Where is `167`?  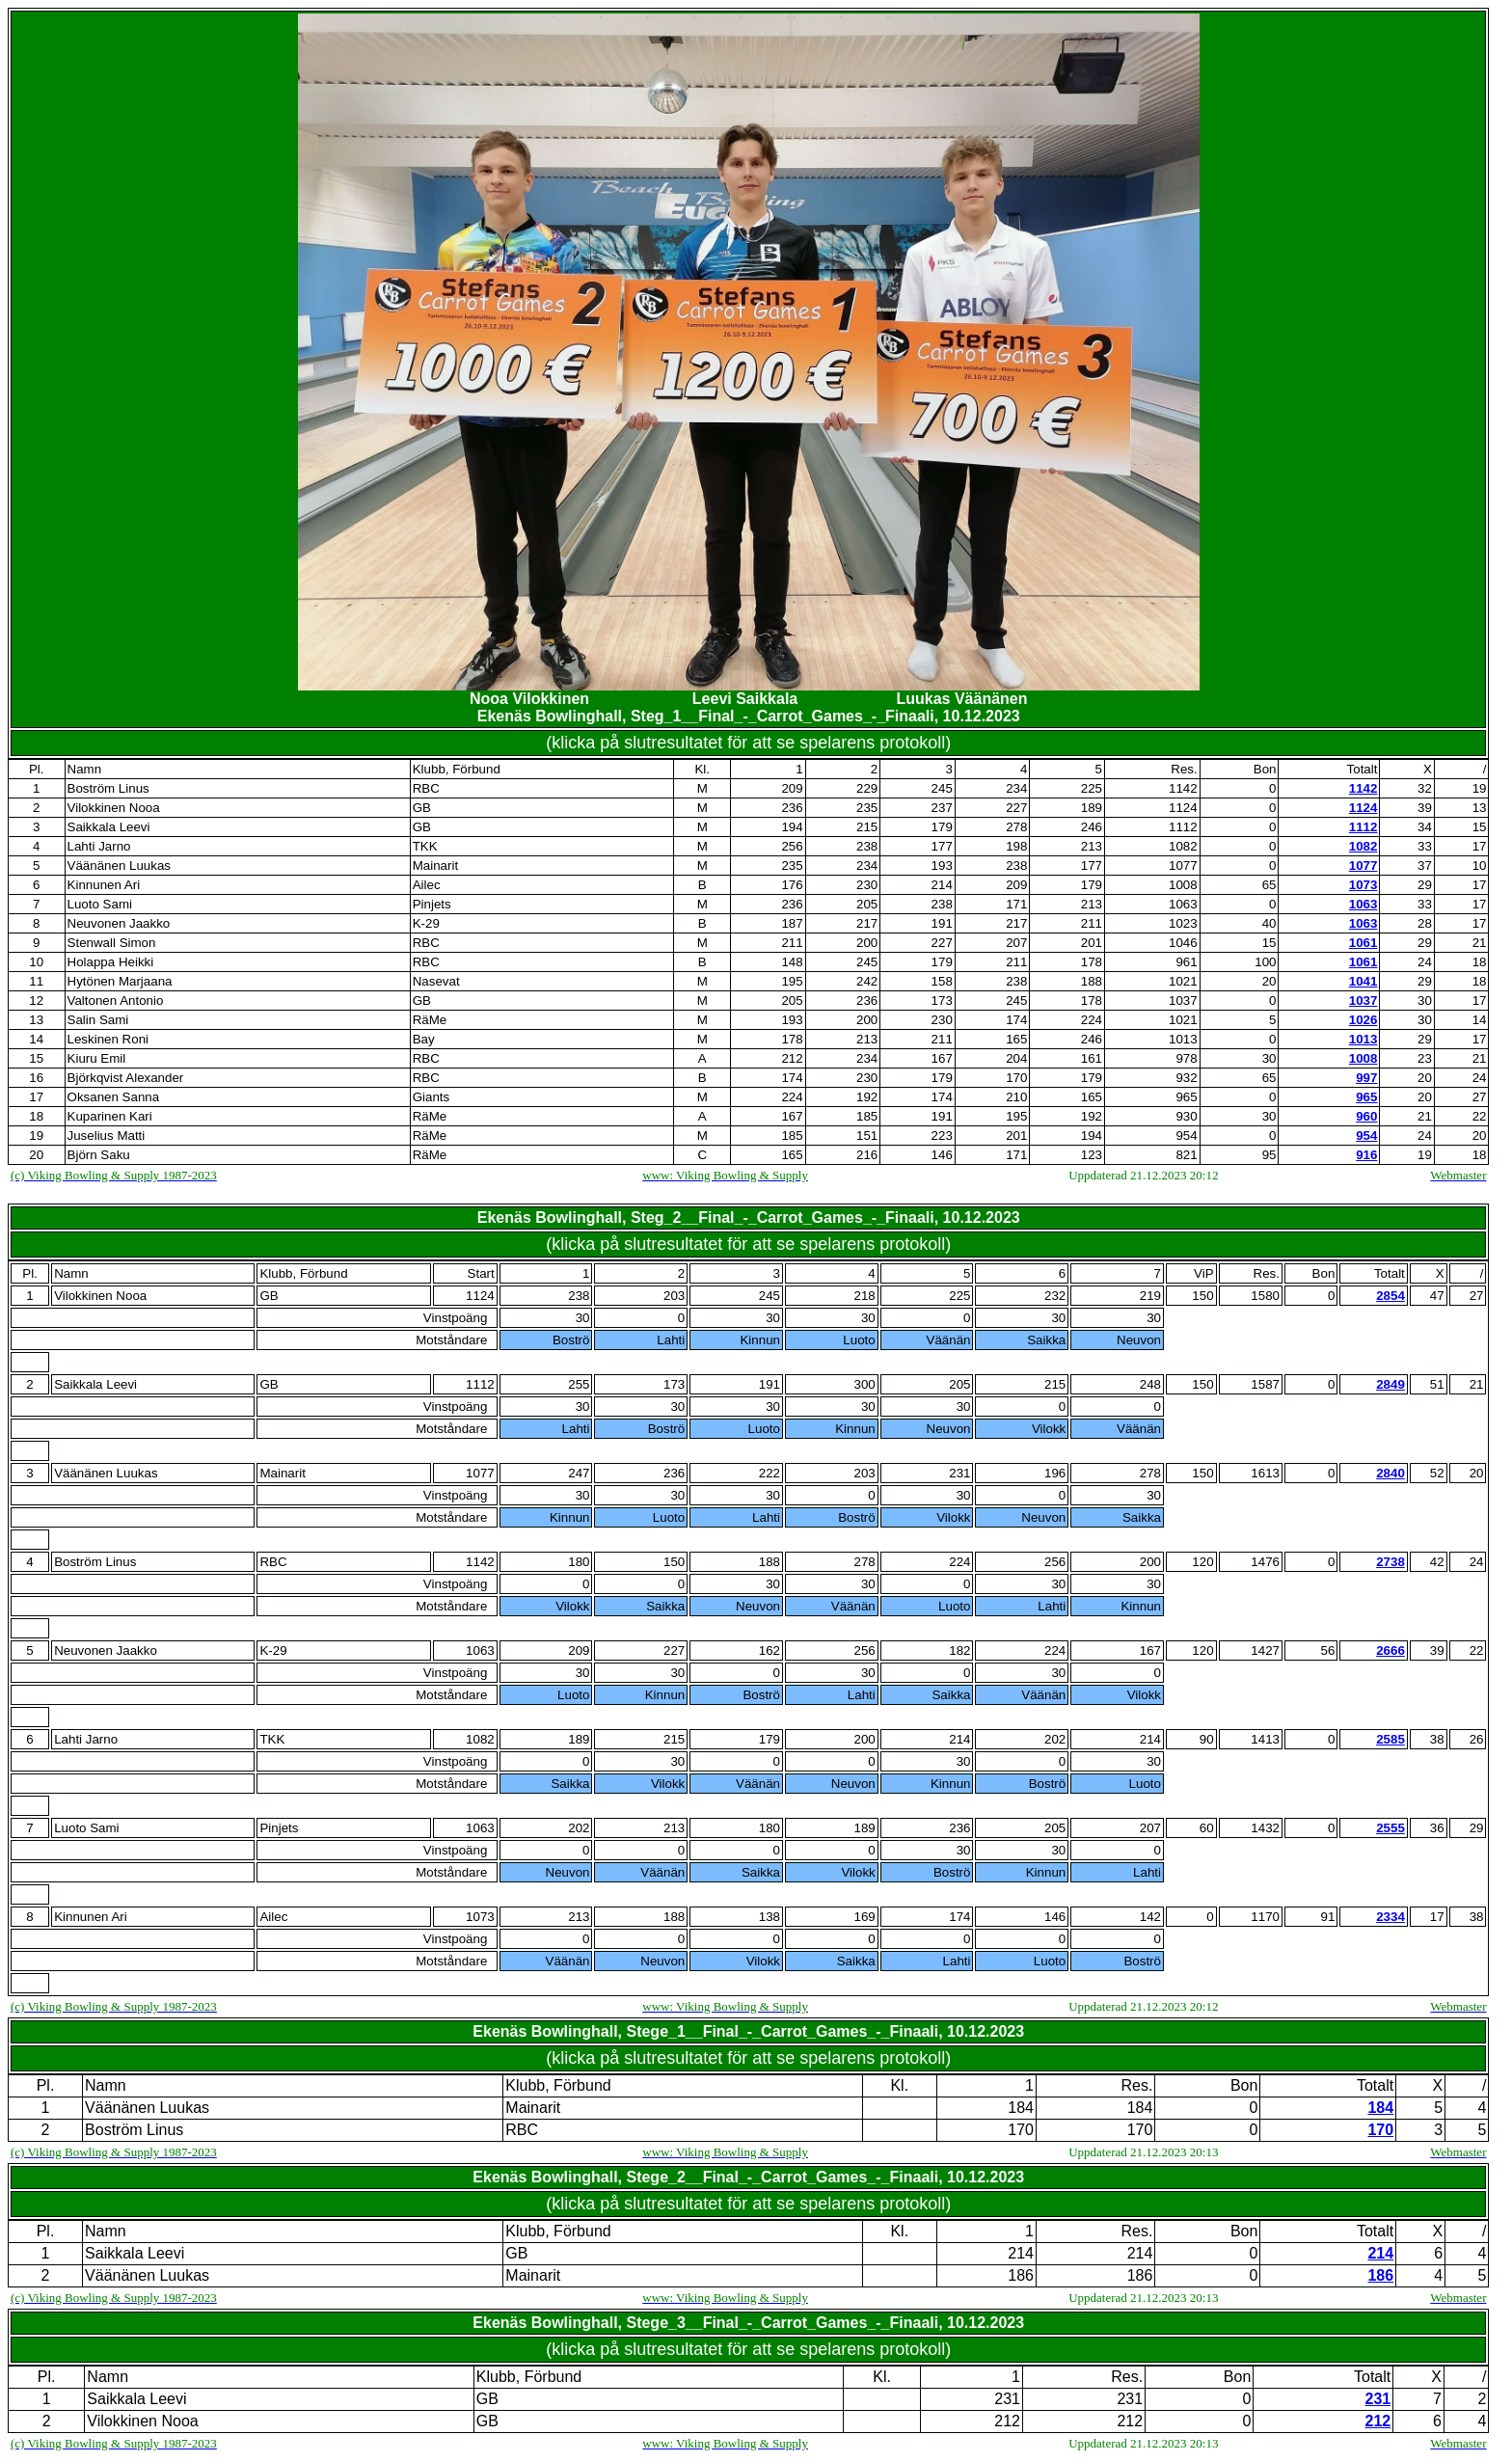
167 is located at coordinates (942, 1058).